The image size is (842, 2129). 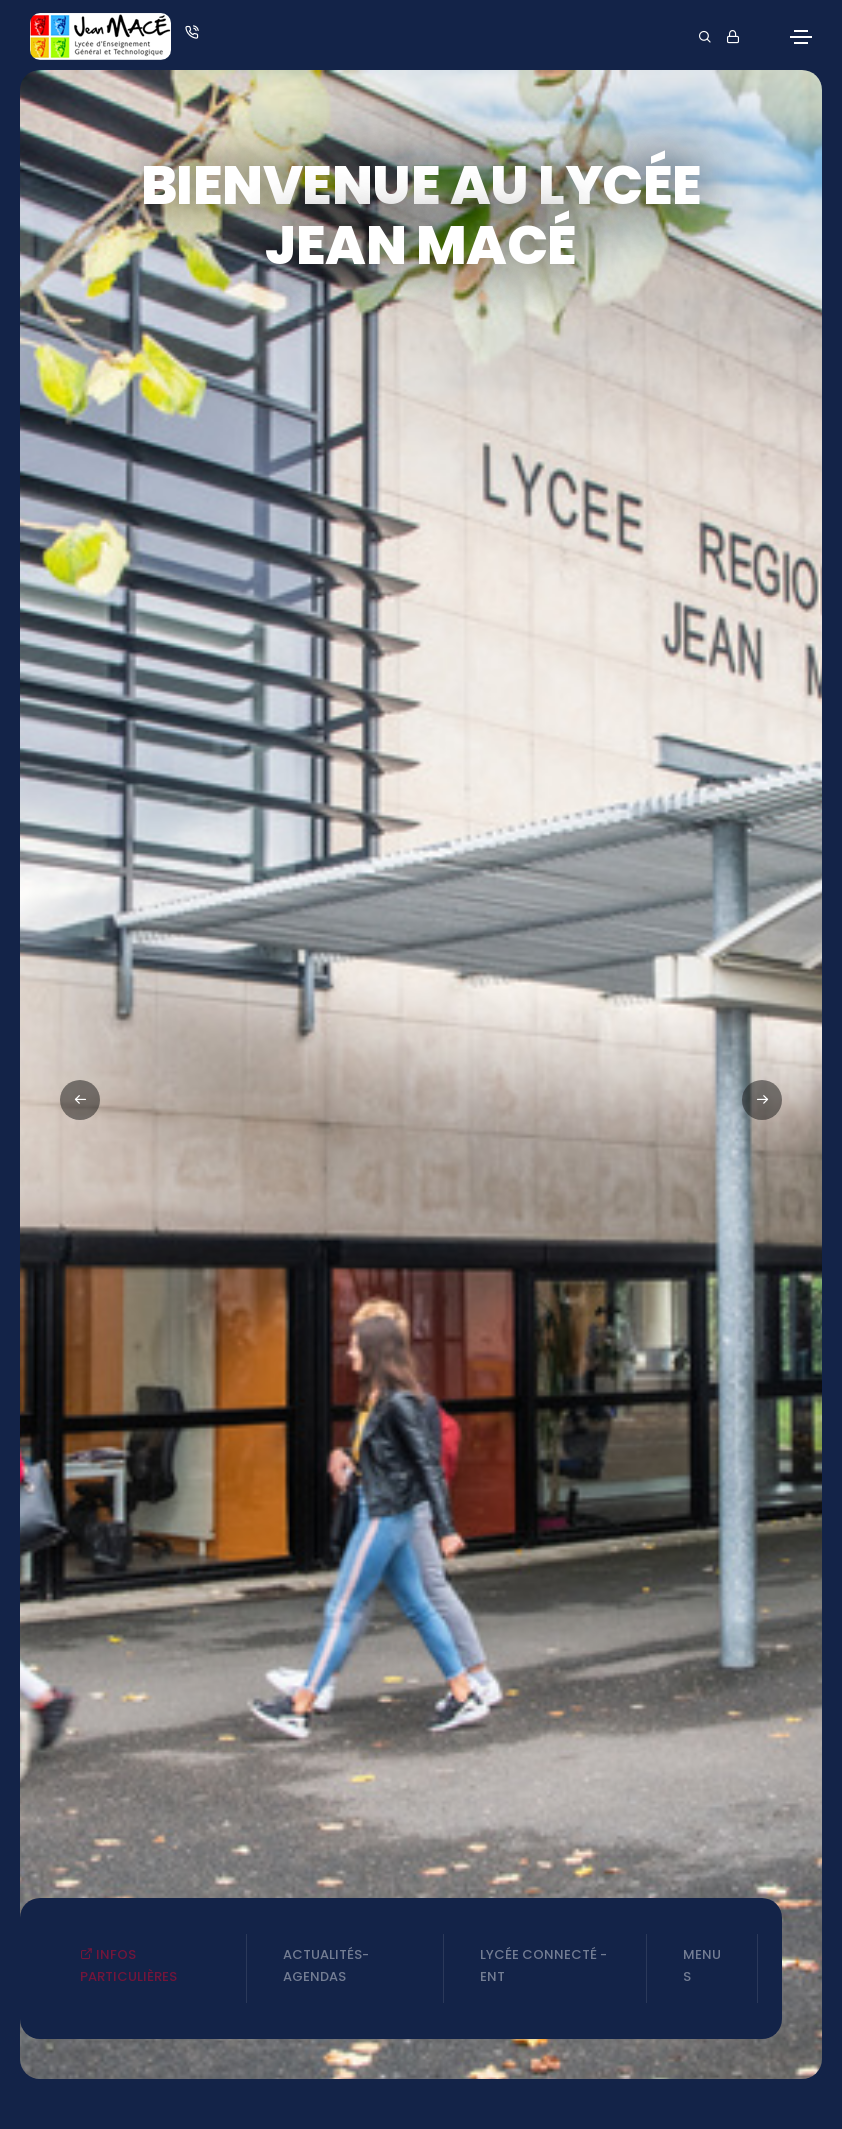 I want to click on [button], so click(x=762, y=1100).